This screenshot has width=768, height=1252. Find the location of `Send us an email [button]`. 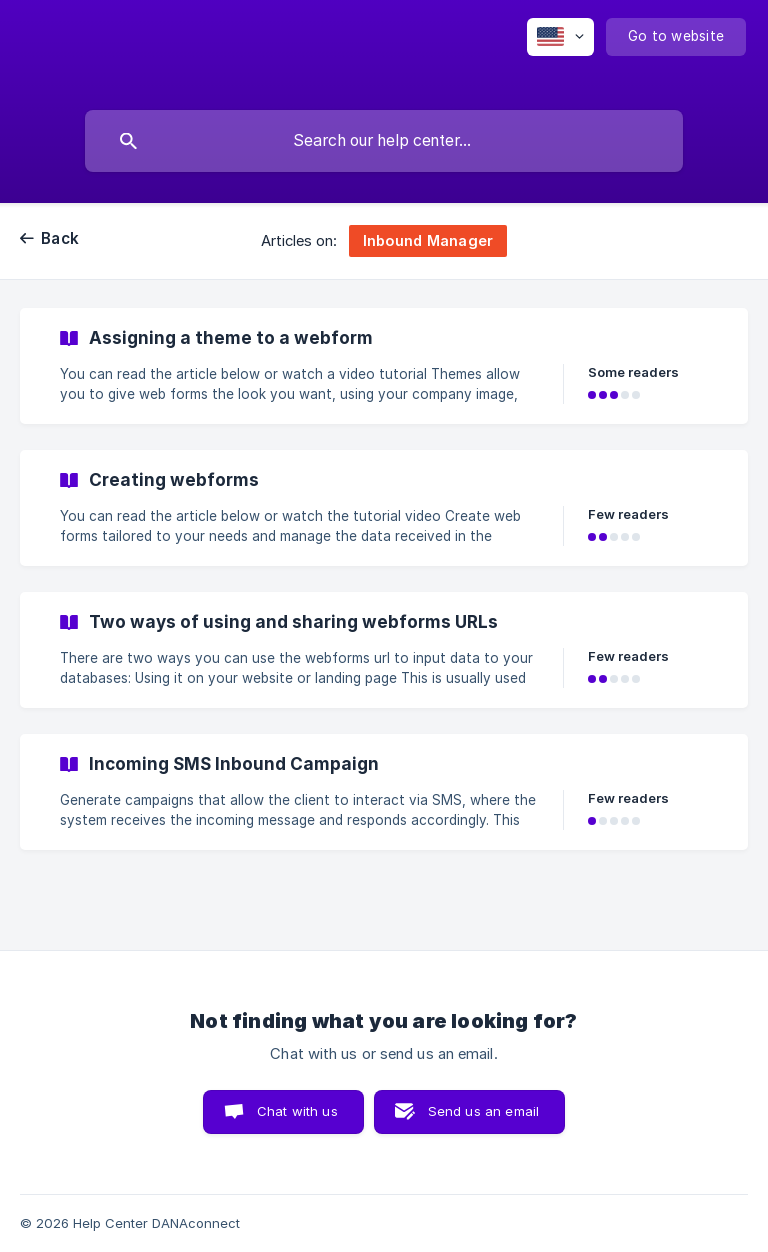

Send us an email [button] is located at coordinates (483, 1111).